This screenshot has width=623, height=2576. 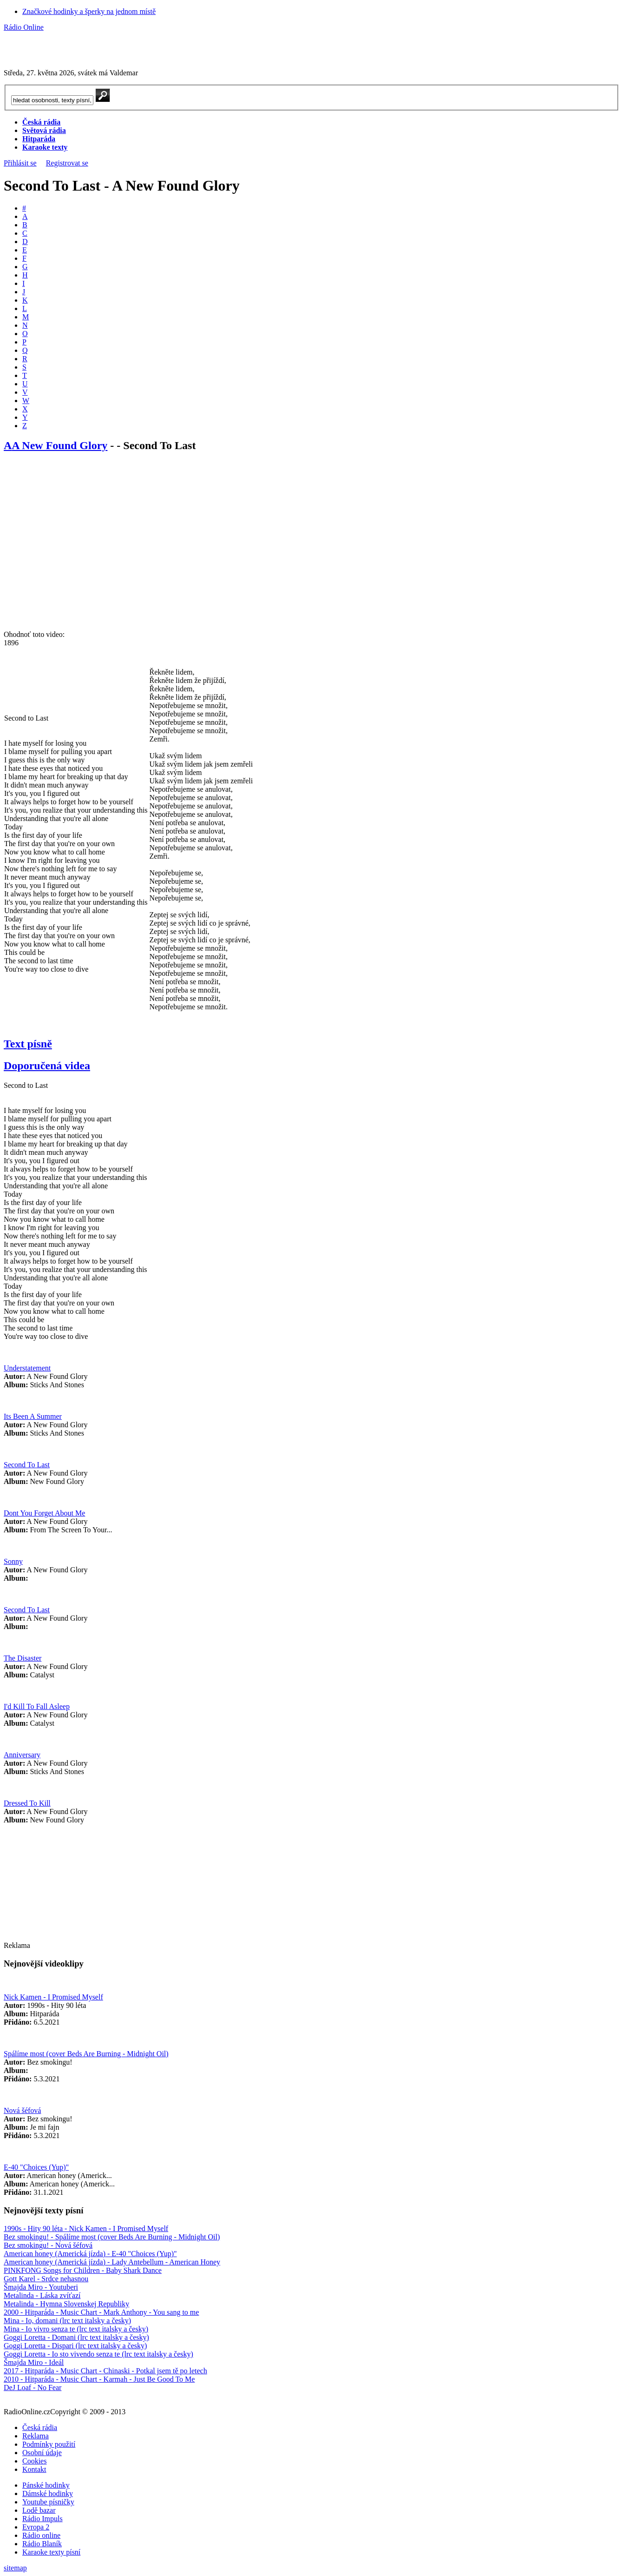 What do you see at coordinates (35, 2527) in the screenshot?
I see `Evropa 2` at bounding box center [35, 2527].